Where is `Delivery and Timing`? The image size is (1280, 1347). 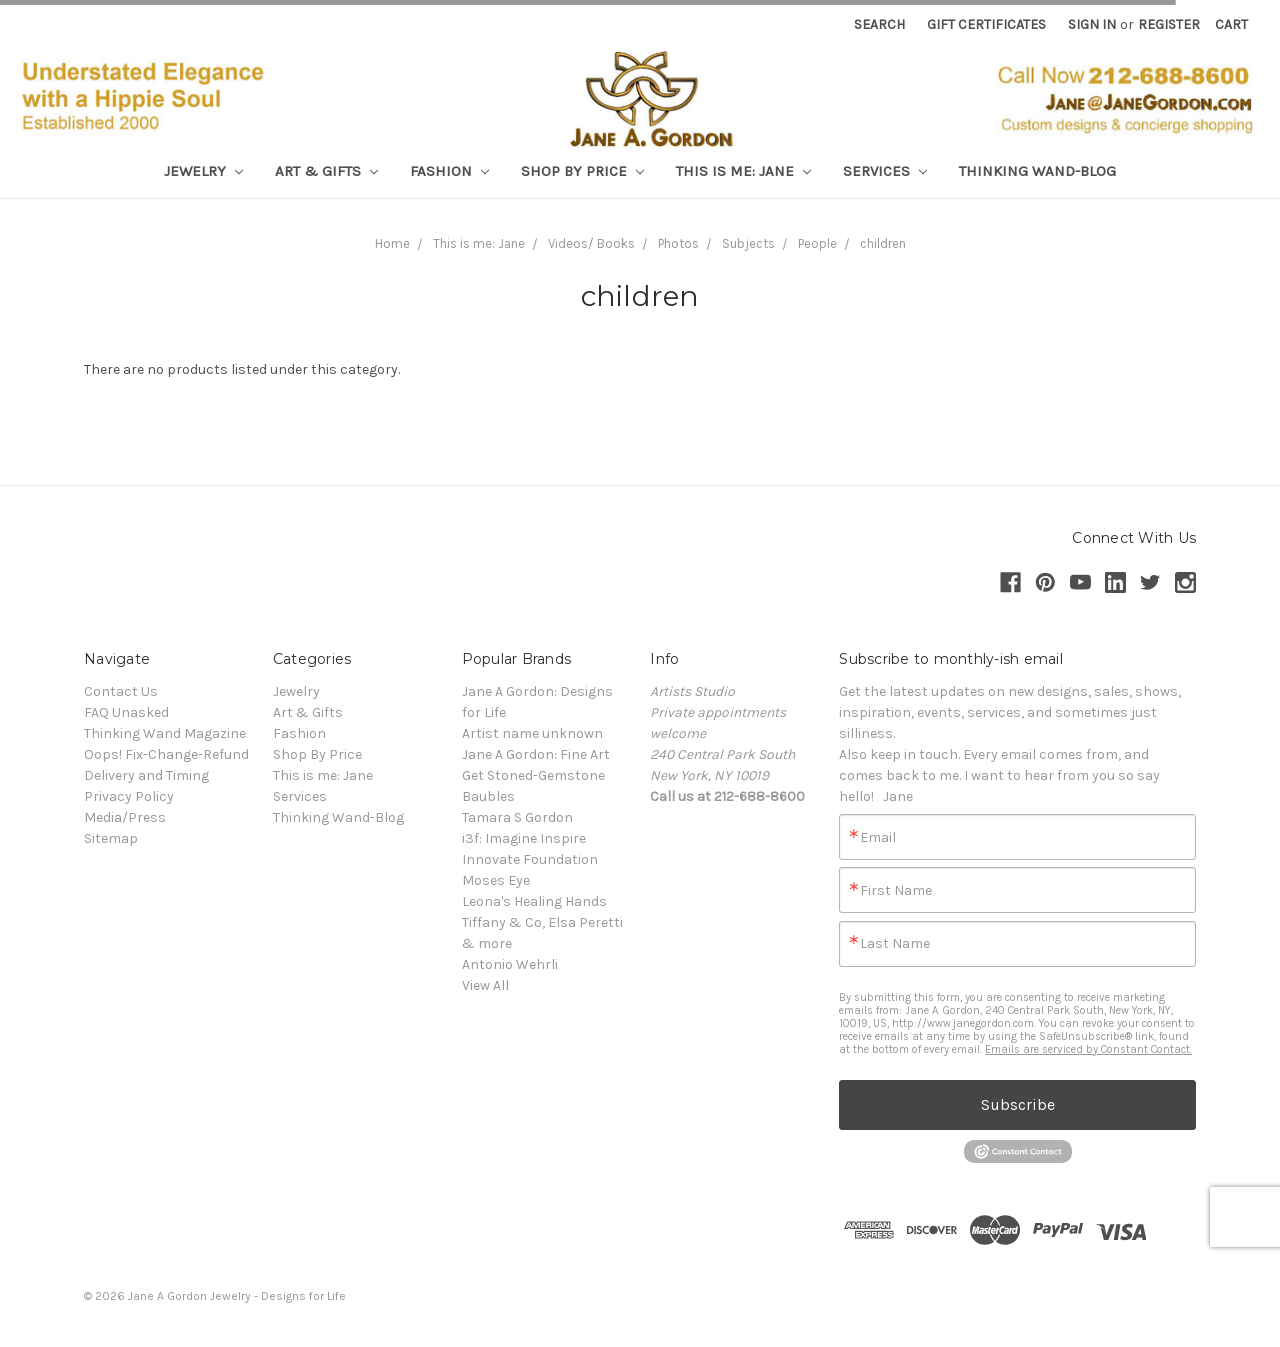 Delivery and Timing is located at coordinates (146, 775).